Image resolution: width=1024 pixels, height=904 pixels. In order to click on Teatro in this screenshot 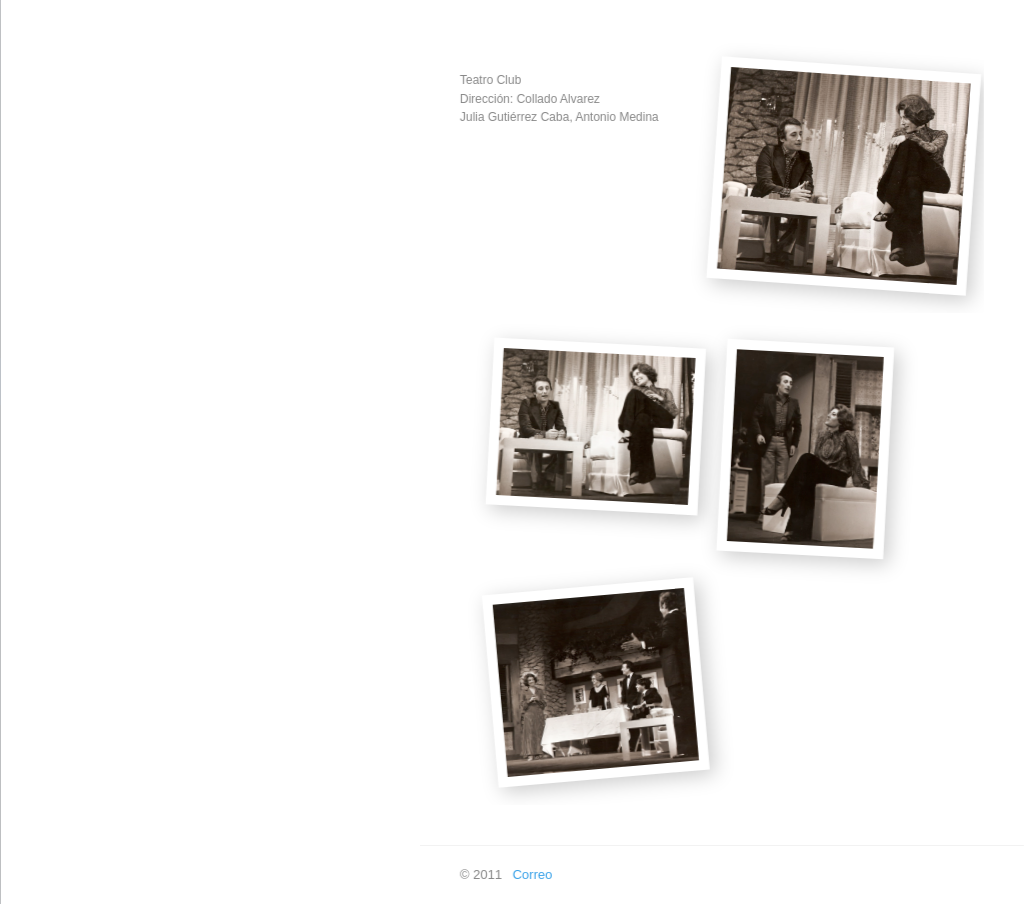, I will do `click(38, 381)`.